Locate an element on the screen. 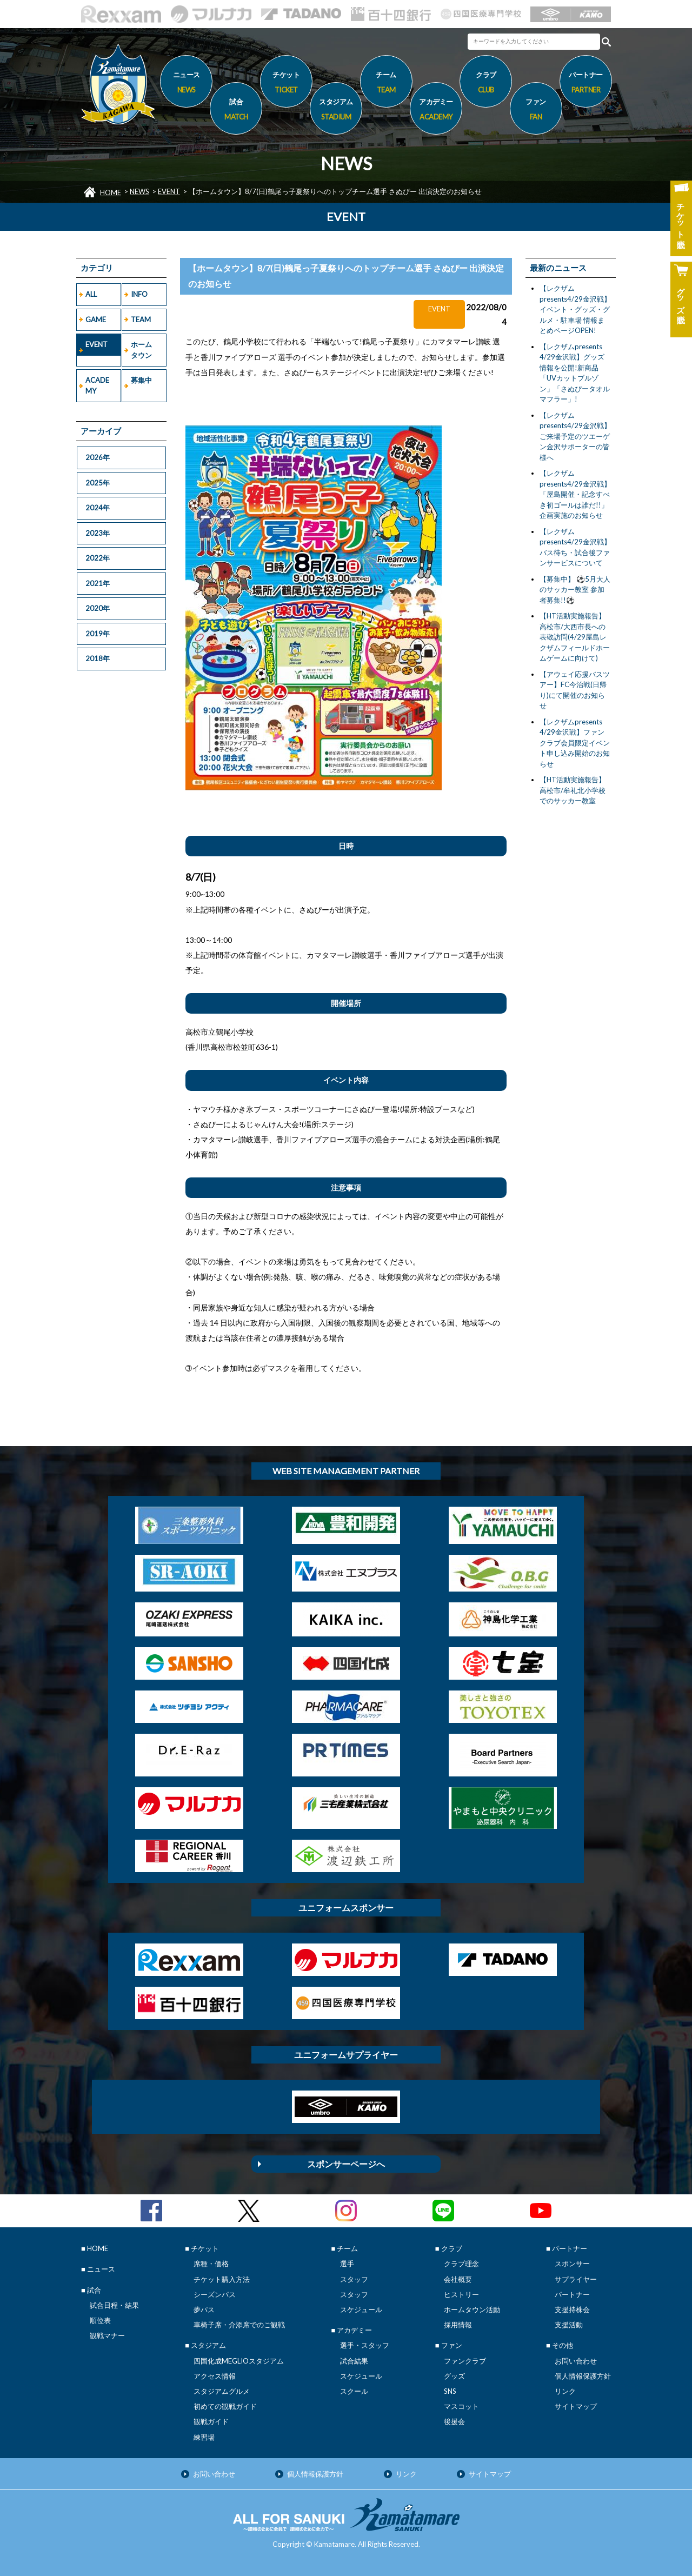  ホームタウン is located at coordinates (141, 350).